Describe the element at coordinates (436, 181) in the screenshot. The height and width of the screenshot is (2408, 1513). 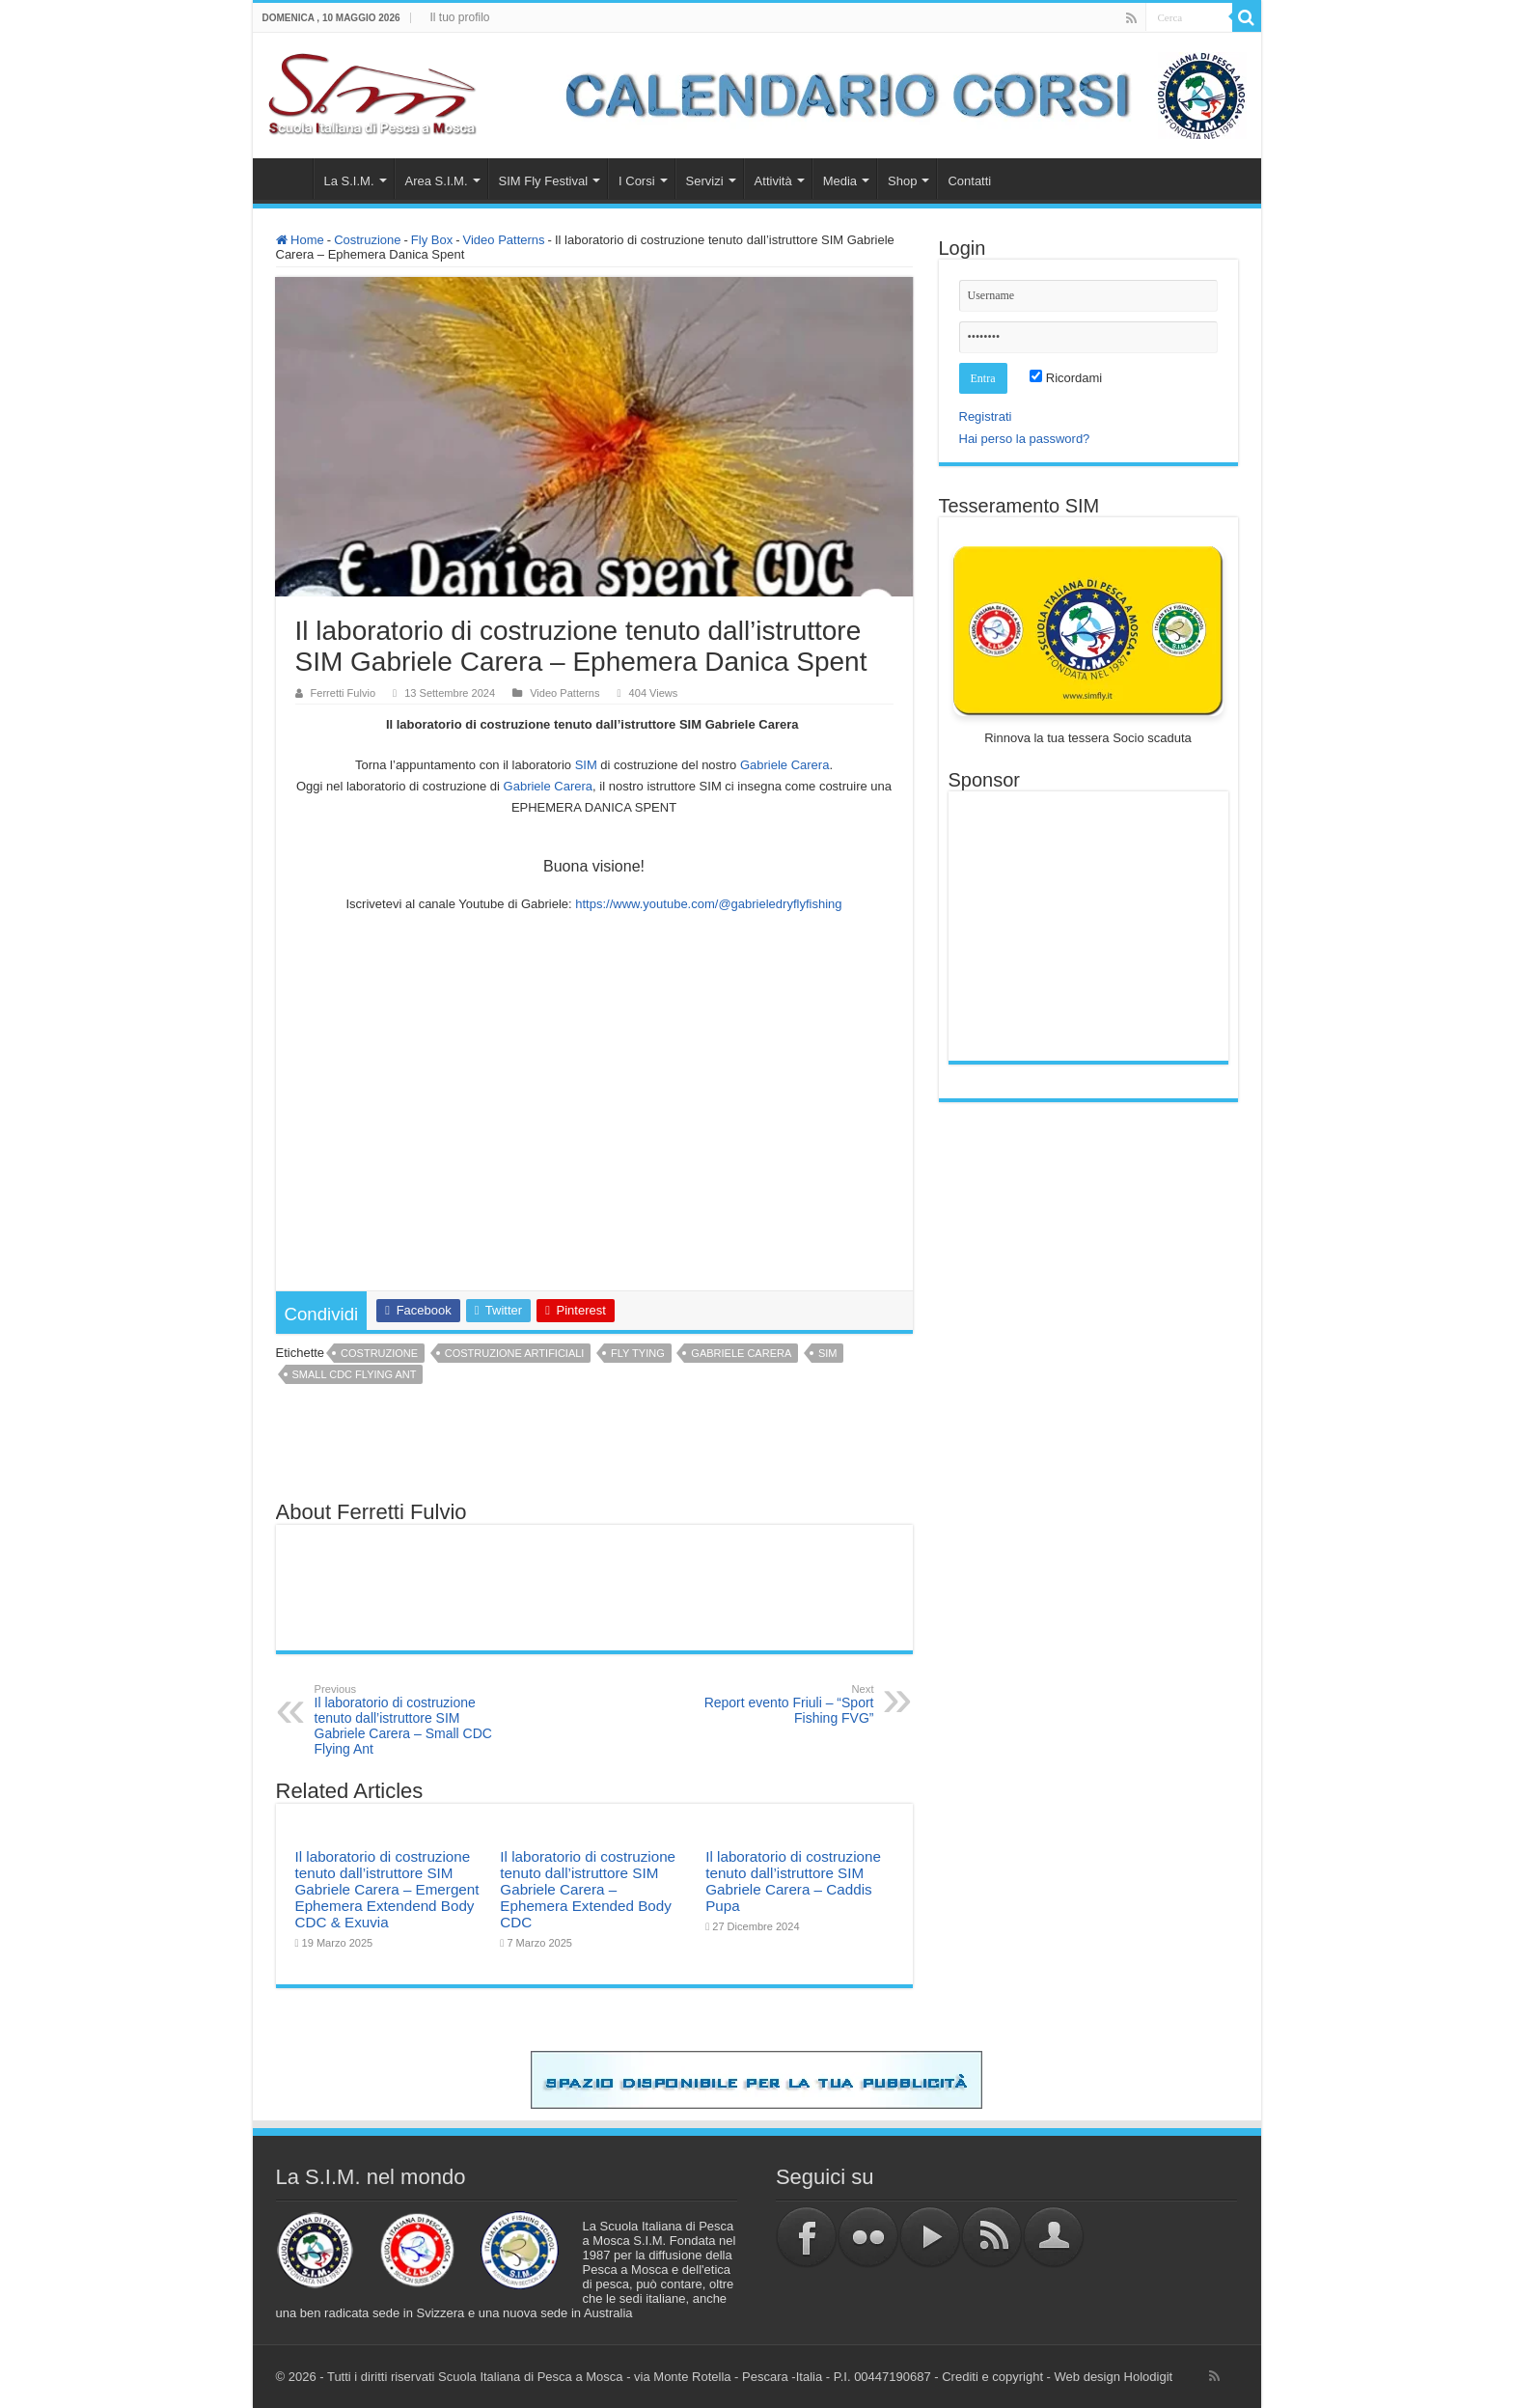
I see `Area S.I.M.` at that location.